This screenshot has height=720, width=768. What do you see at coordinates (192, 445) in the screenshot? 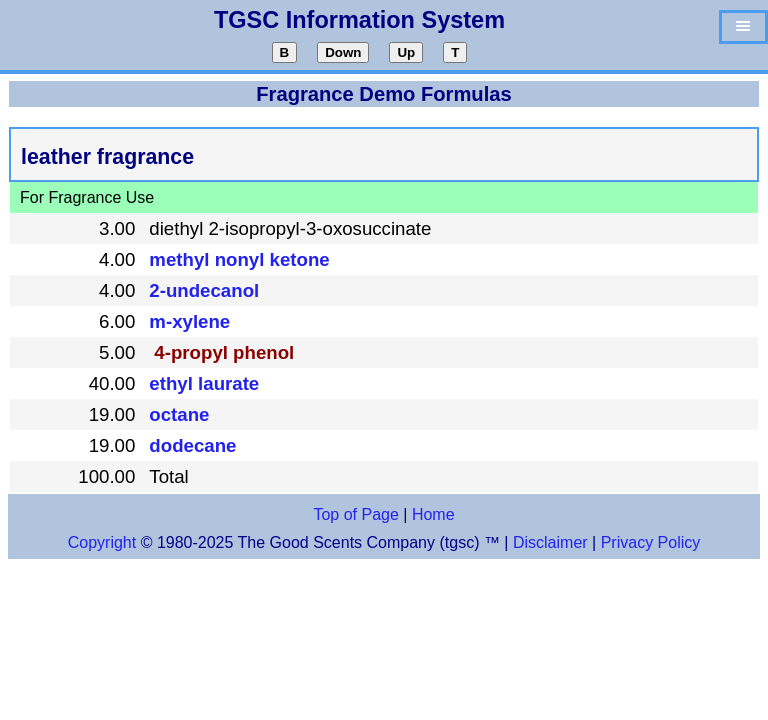
I see `dodecane` at bounding box center [192, 445].